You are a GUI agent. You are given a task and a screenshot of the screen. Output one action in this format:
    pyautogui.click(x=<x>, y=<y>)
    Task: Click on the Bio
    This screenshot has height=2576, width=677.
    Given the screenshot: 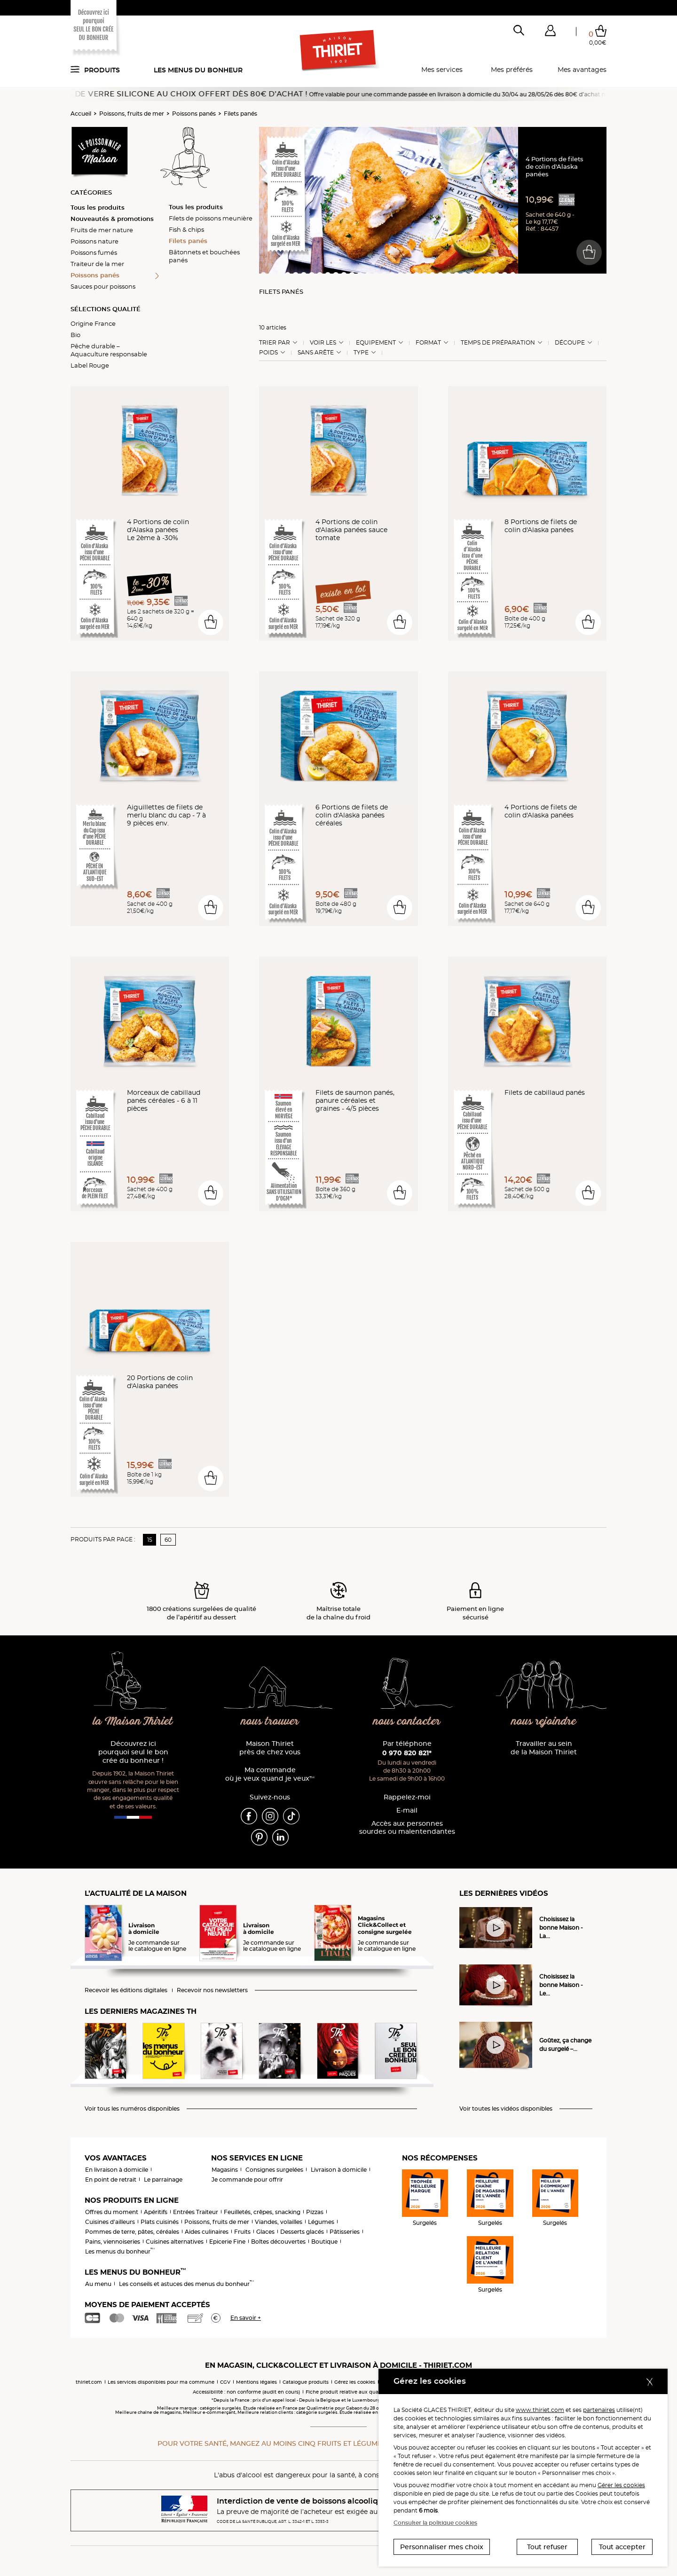 What is the action you would take?
    pyautogui.click(x=75, y=334)
    